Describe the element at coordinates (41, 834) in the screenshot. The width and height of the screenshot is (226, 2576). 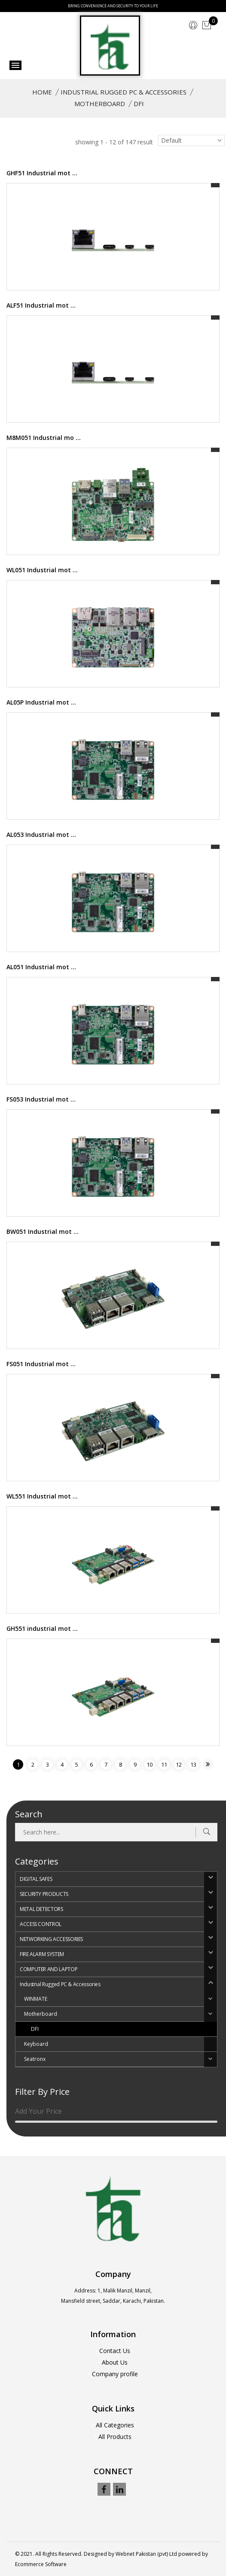
I see `AL053 Industrial mot ...` at that location.